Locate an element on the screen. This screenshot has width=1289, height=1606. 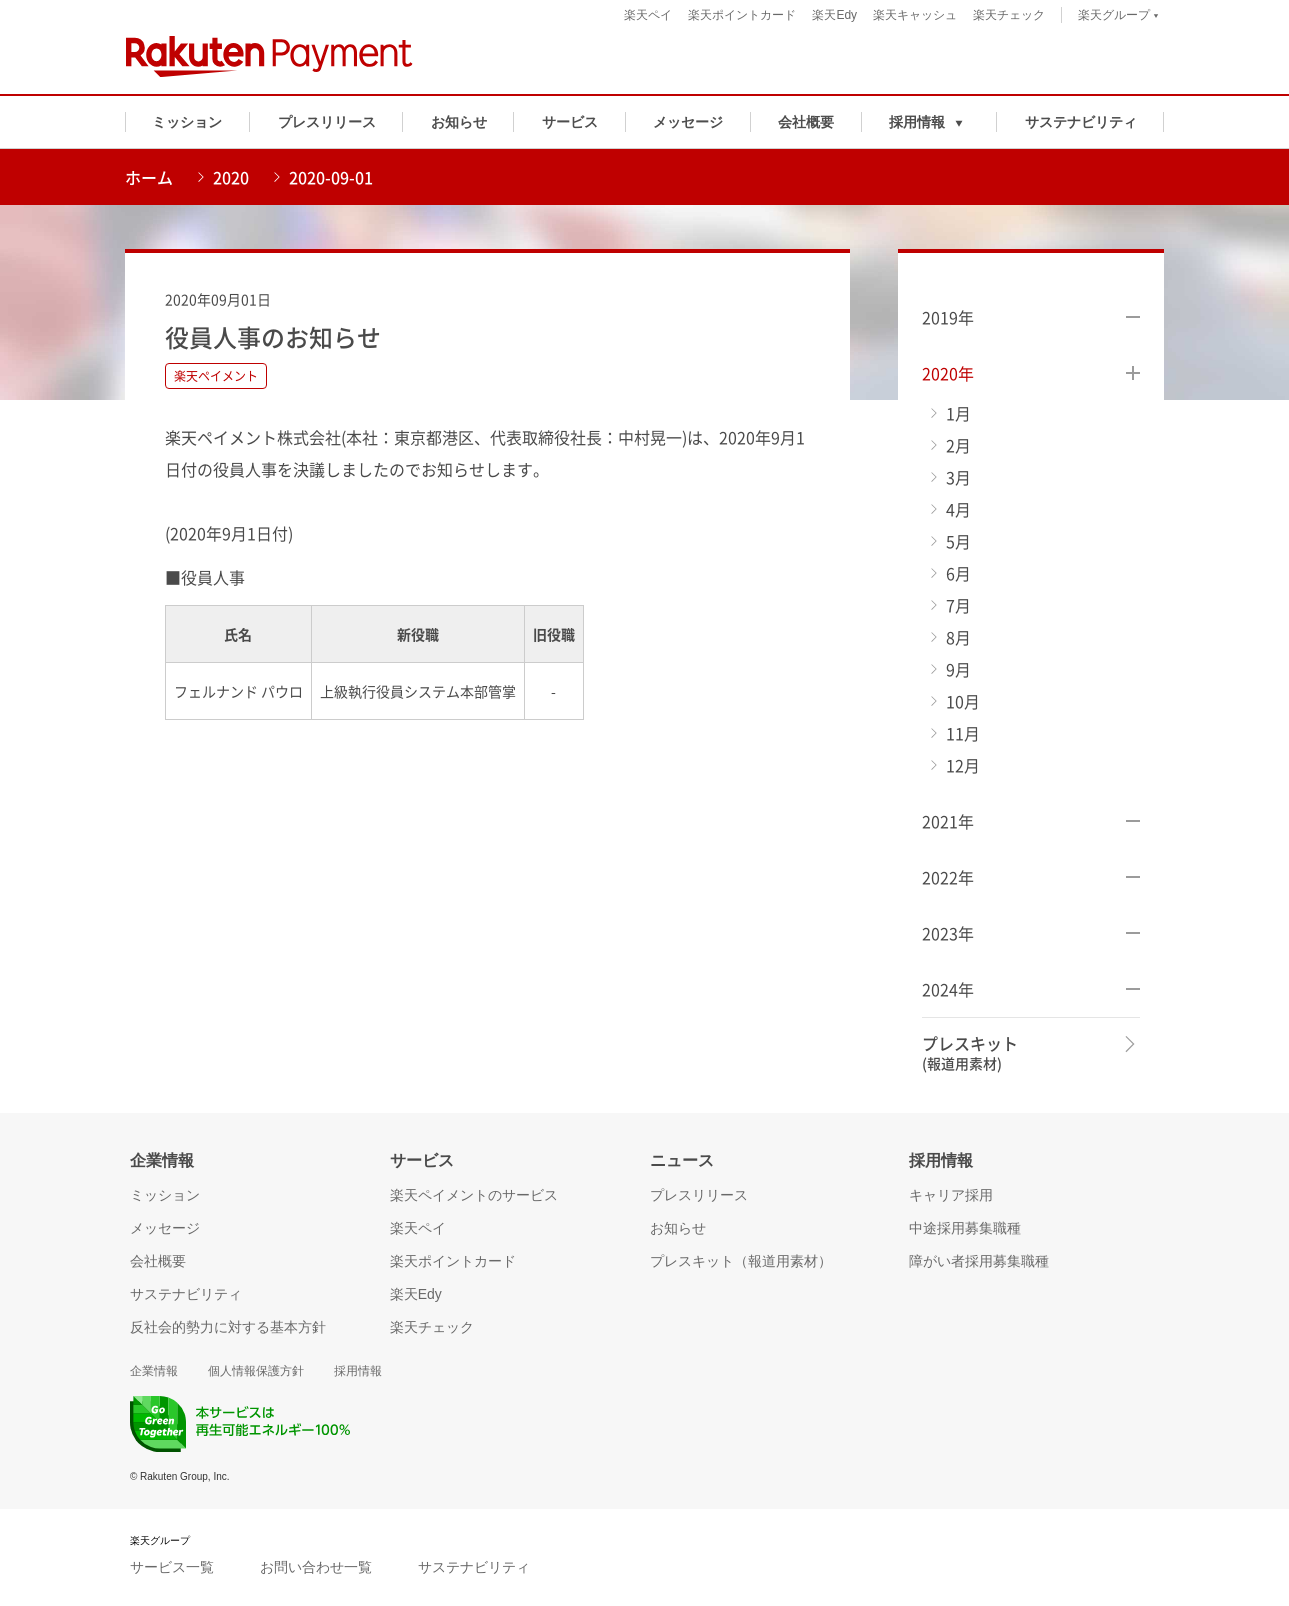
メッセージ is located at coordinates (688, 122).